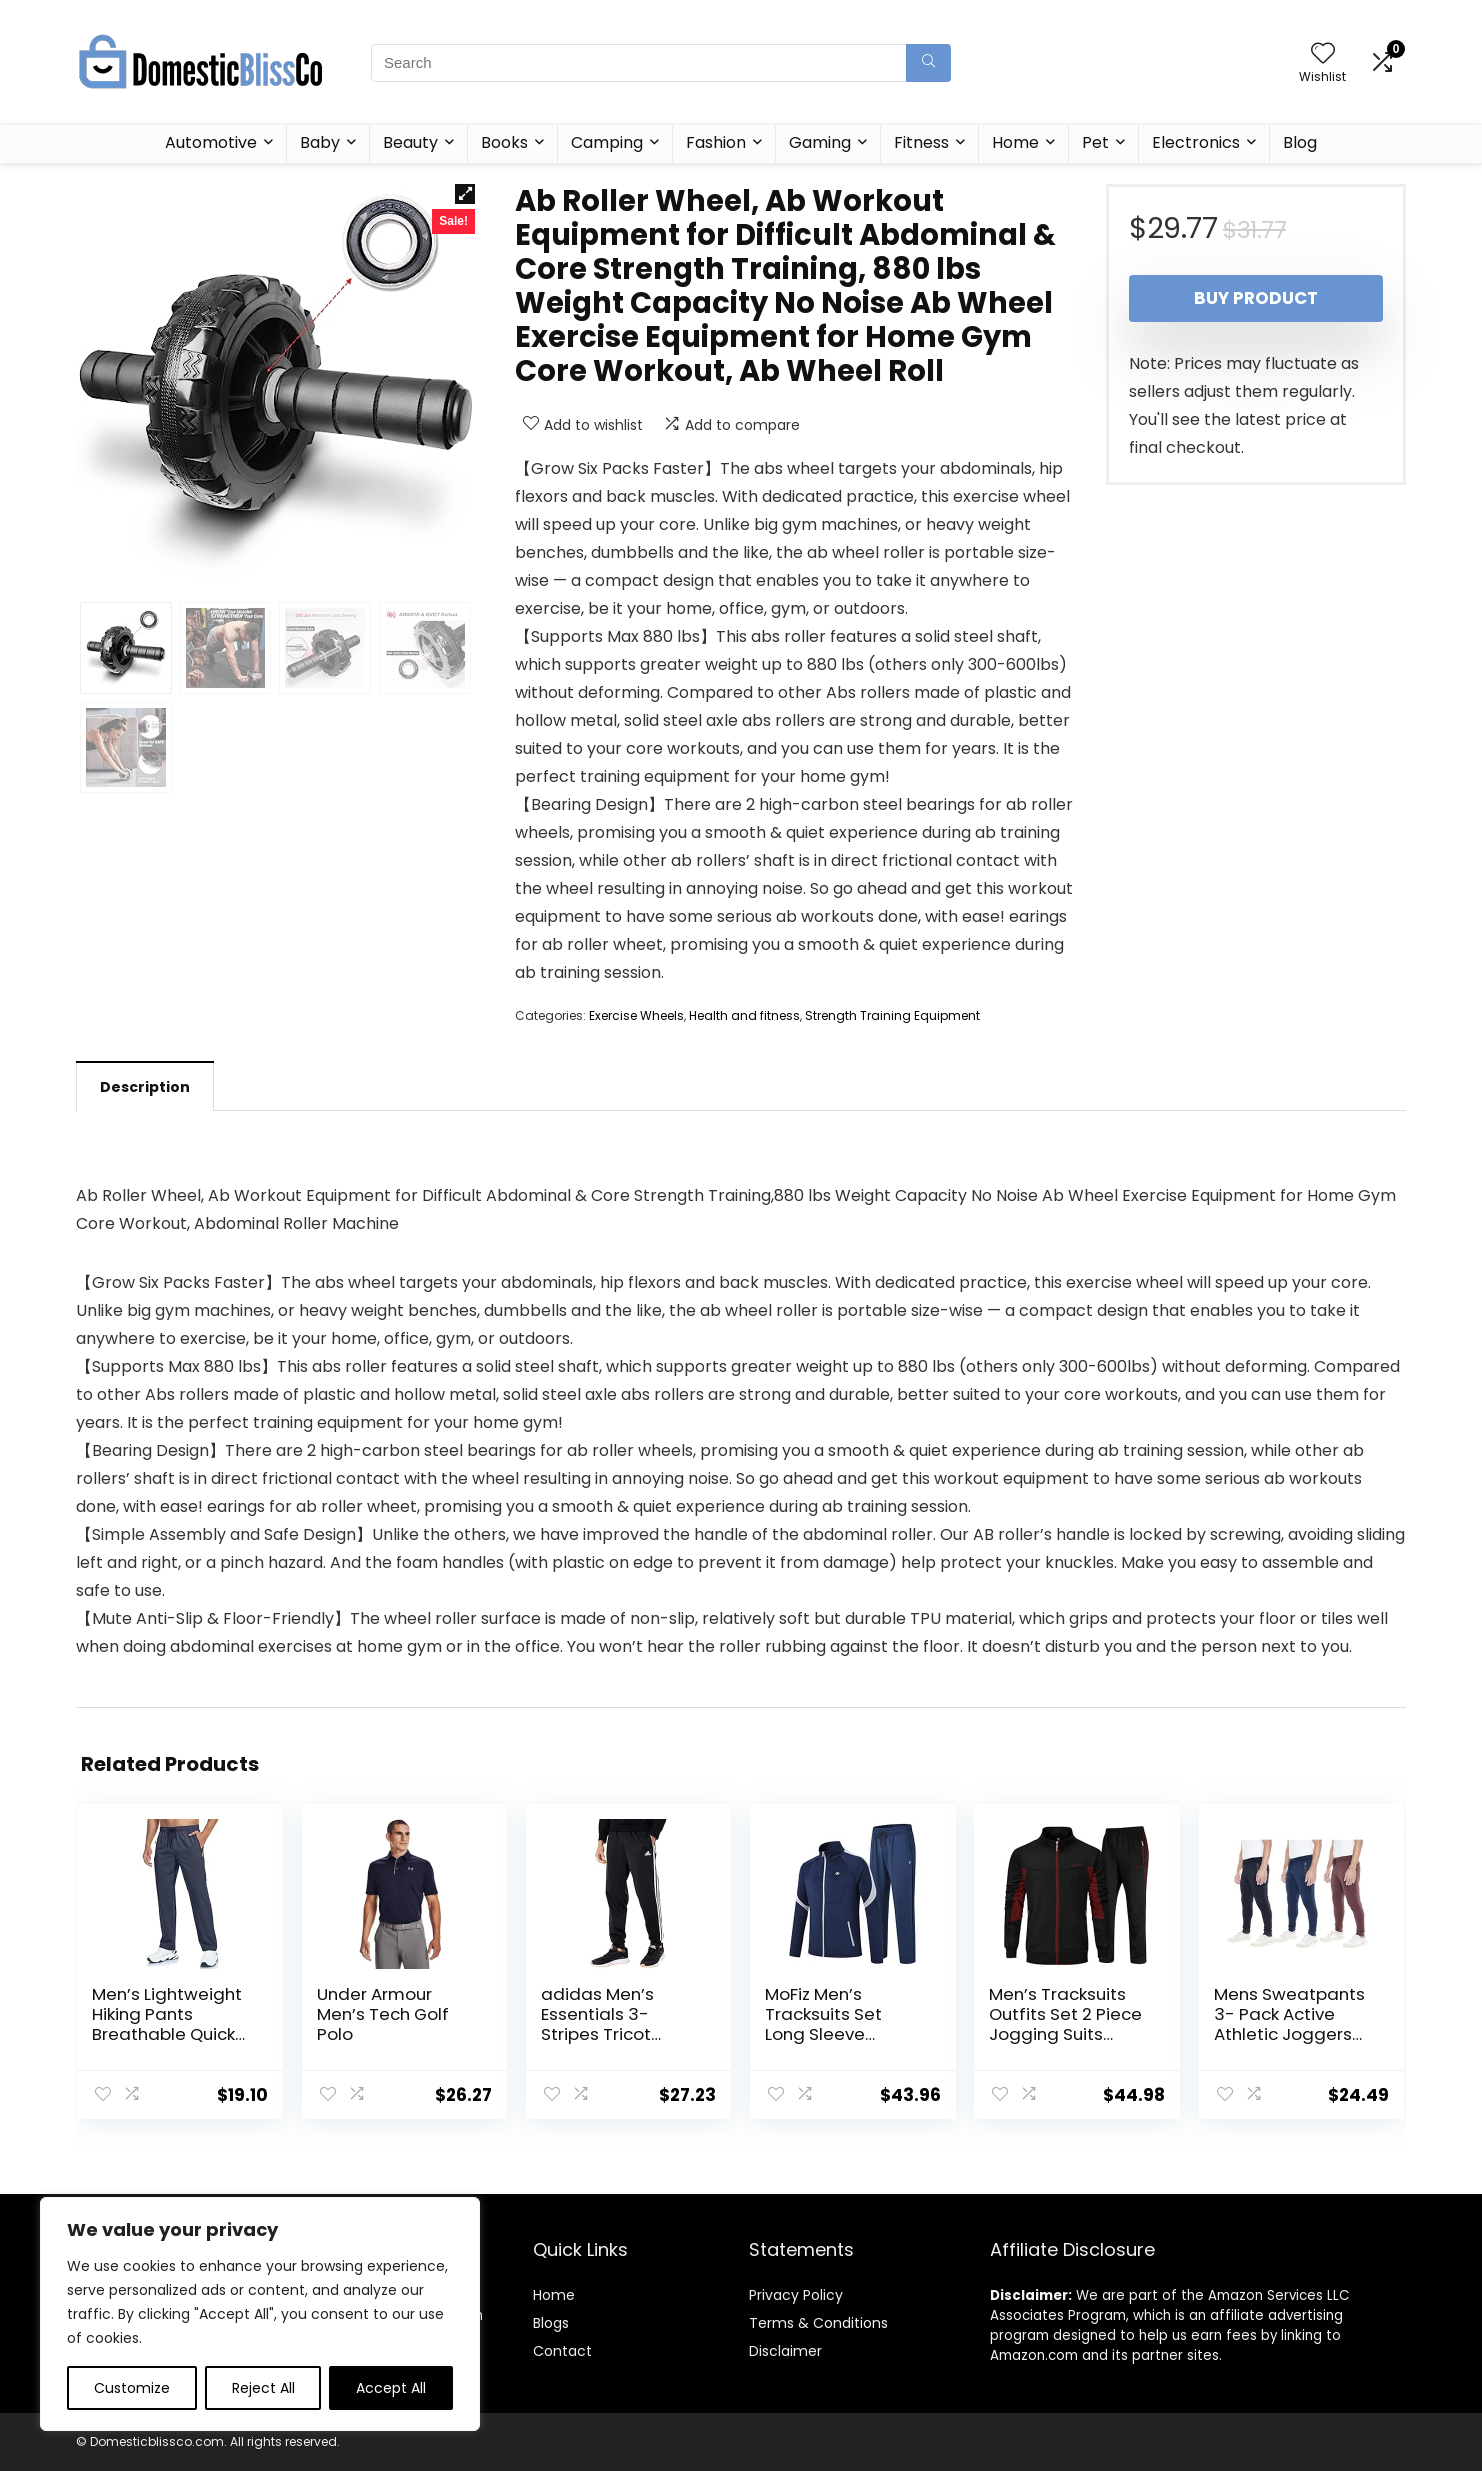 This screenshot has width=1482, height=2471. Describe the element at coordinates (320, 142) in the screenshot. I see `Baby` at that location.